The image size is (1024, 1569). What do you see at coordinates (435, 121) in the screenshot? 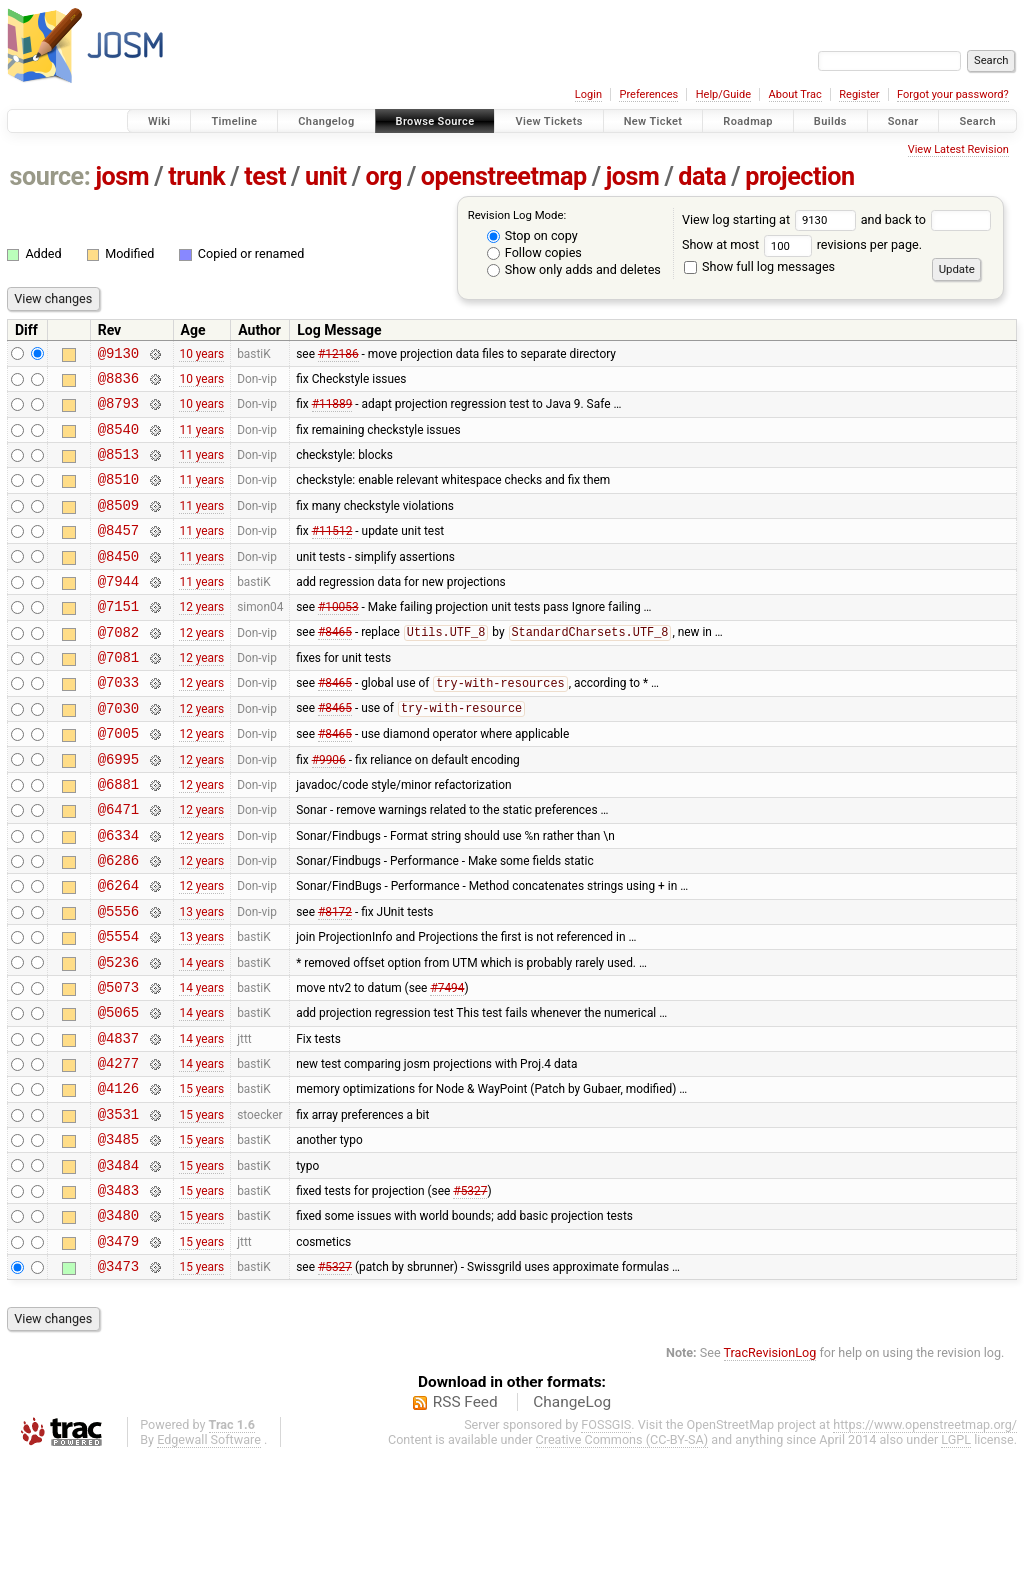
I see `Browse Source` at bounding box center [435, 121].